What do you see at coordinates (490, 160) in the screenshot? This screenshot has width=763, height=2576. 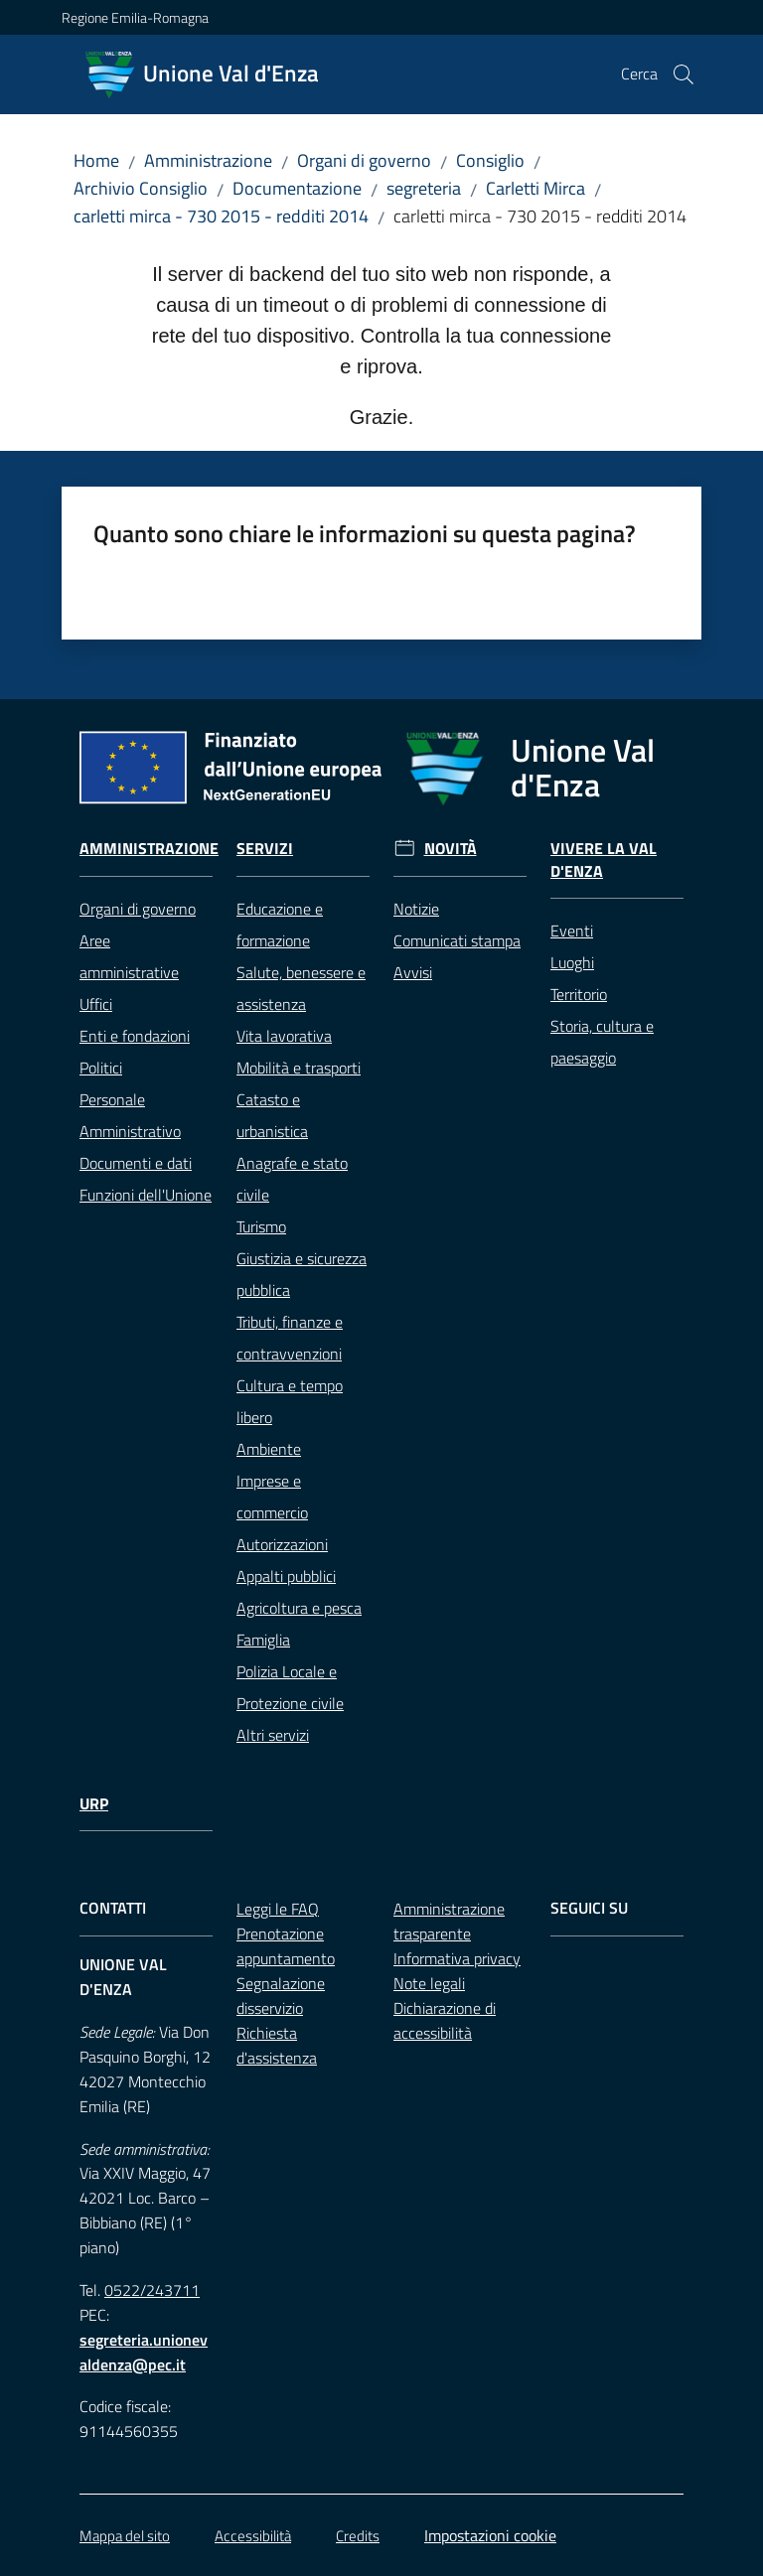 I see `Consiglio` at bounding box center [490, 160].